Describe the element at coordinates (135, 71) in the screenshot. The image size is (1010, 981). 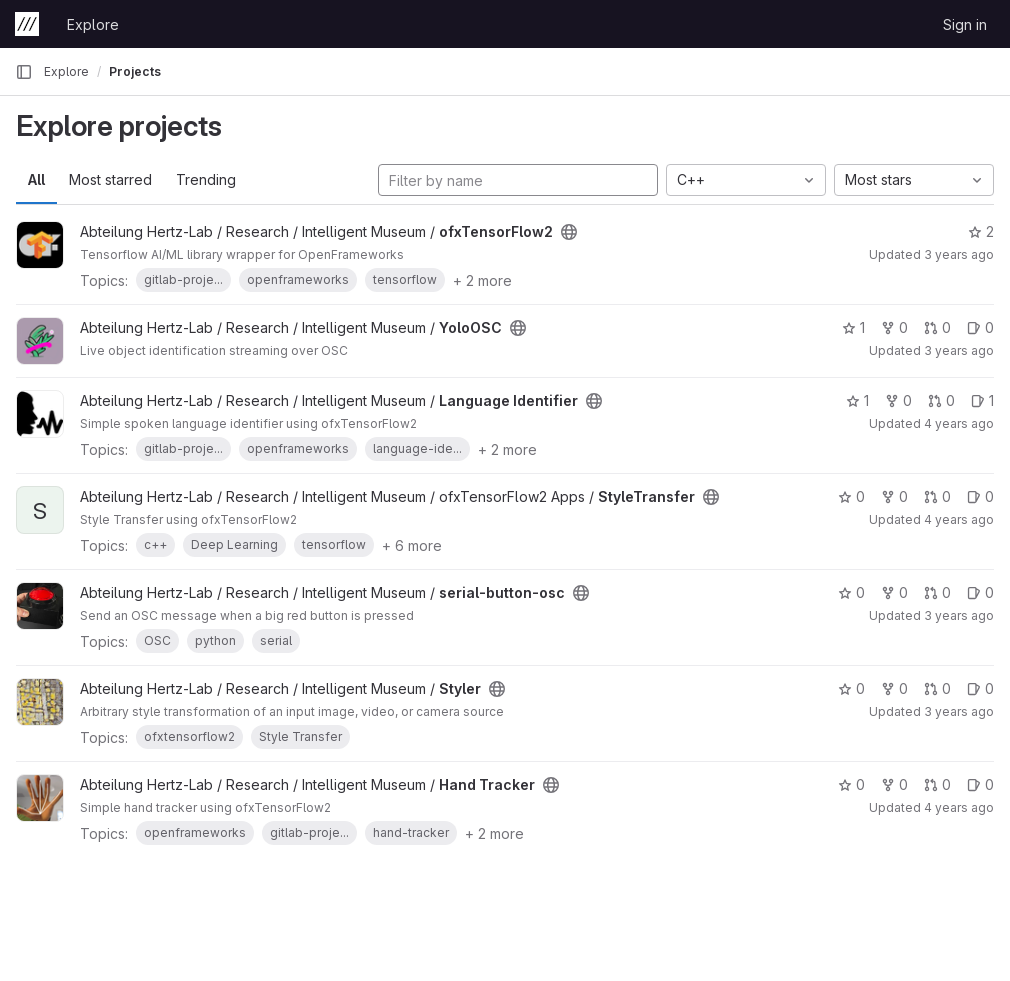
I see `Projects` at that location.